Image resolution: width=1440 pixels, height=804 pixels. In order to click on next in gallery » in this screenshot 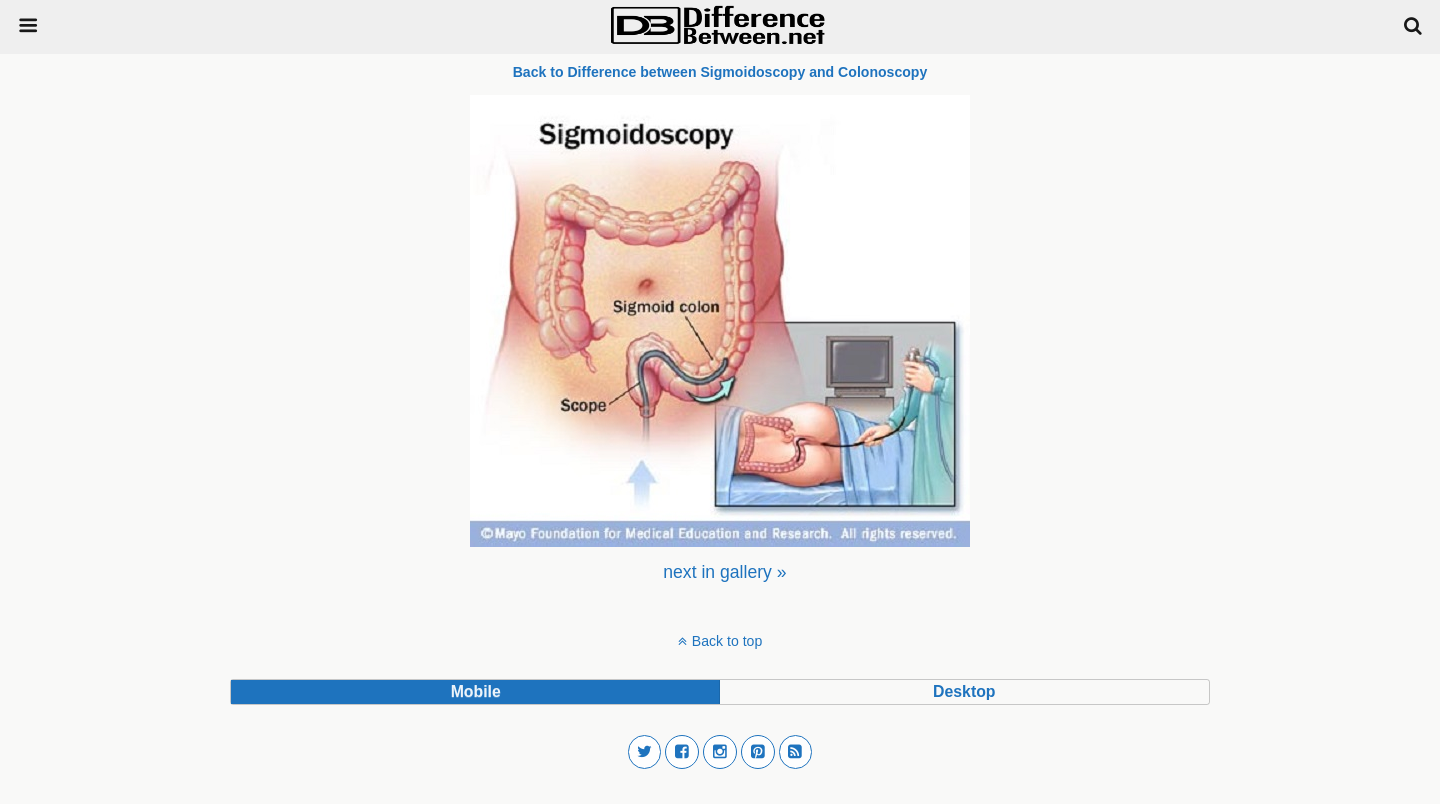, I will do `click(724, 572)`.